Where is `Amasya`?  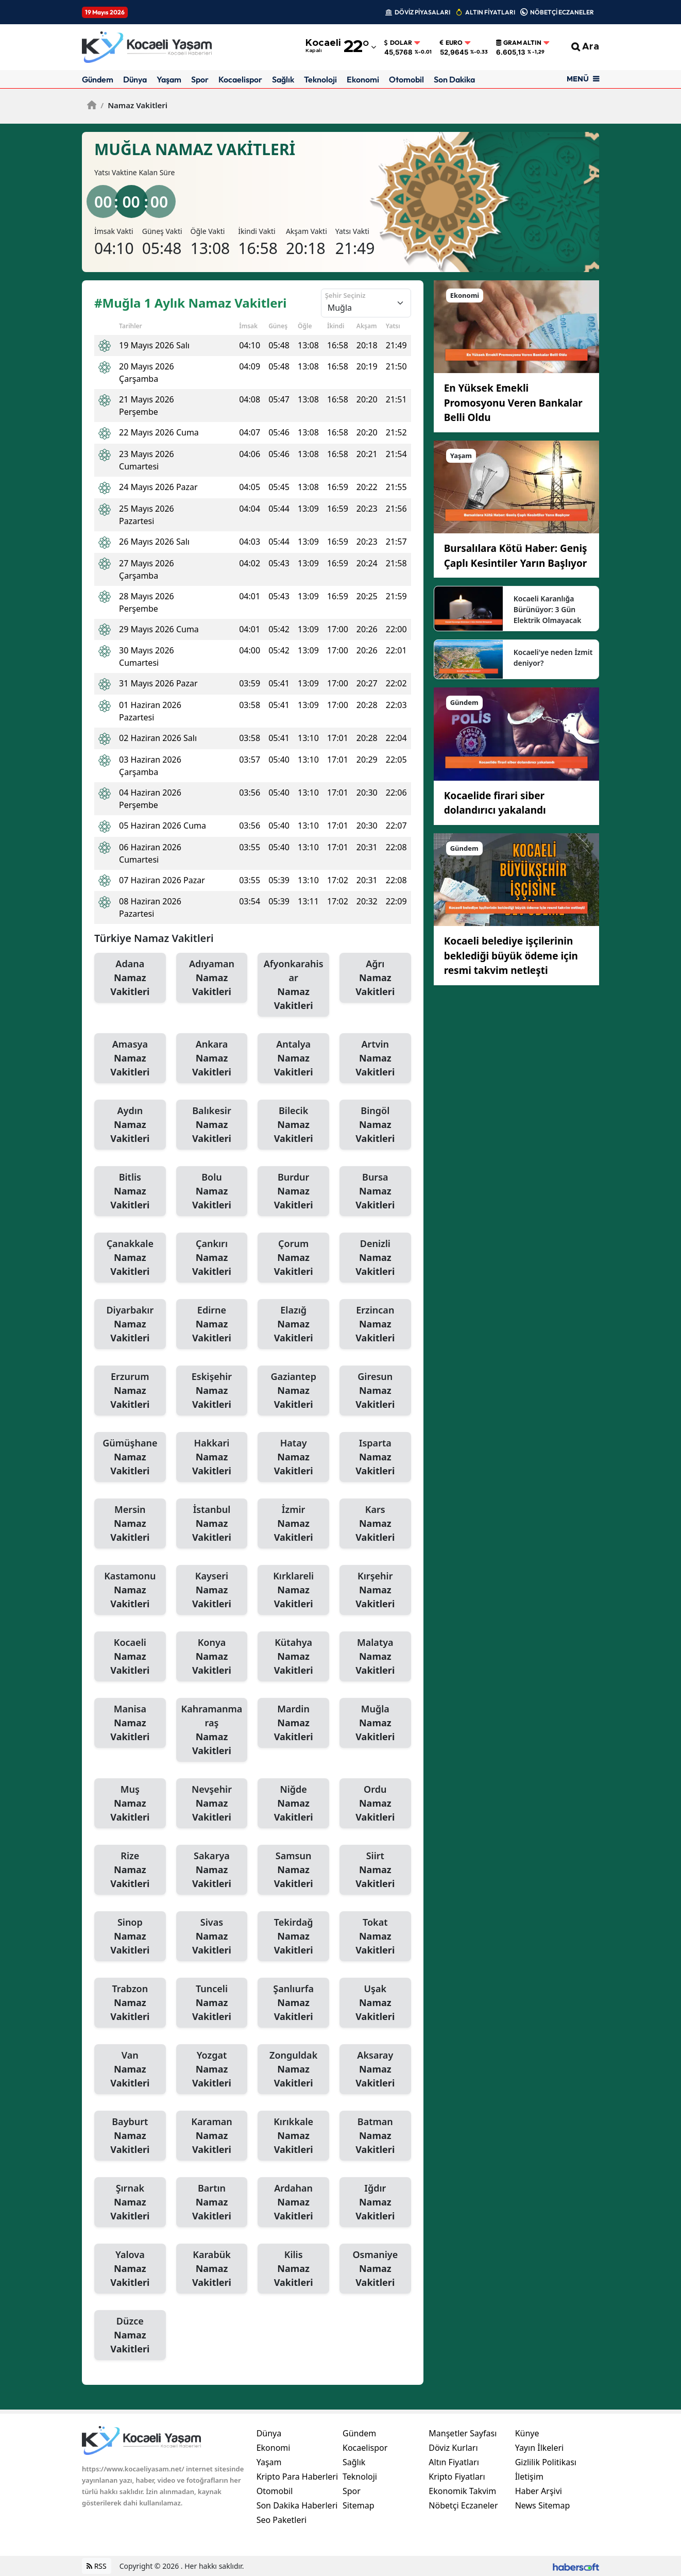
Amasya is located at coordinates (130, 1058).